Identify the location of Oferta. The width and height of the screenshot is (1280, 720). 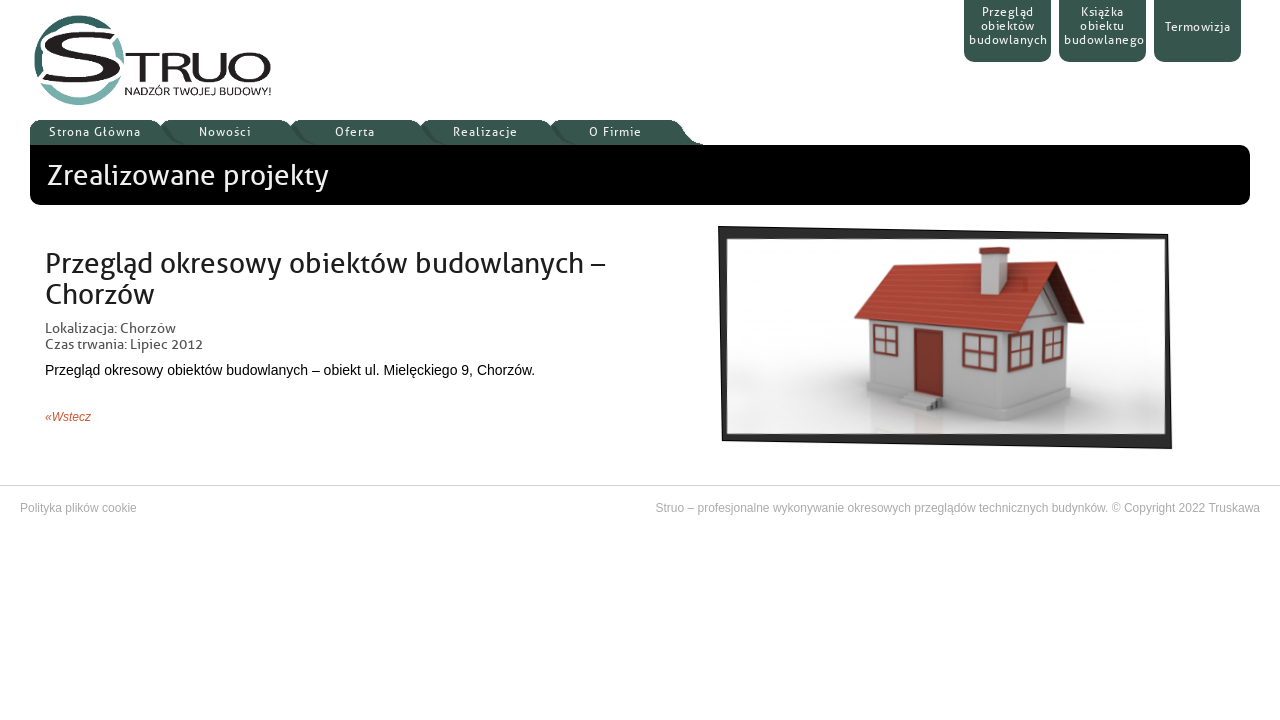
(355, 132).